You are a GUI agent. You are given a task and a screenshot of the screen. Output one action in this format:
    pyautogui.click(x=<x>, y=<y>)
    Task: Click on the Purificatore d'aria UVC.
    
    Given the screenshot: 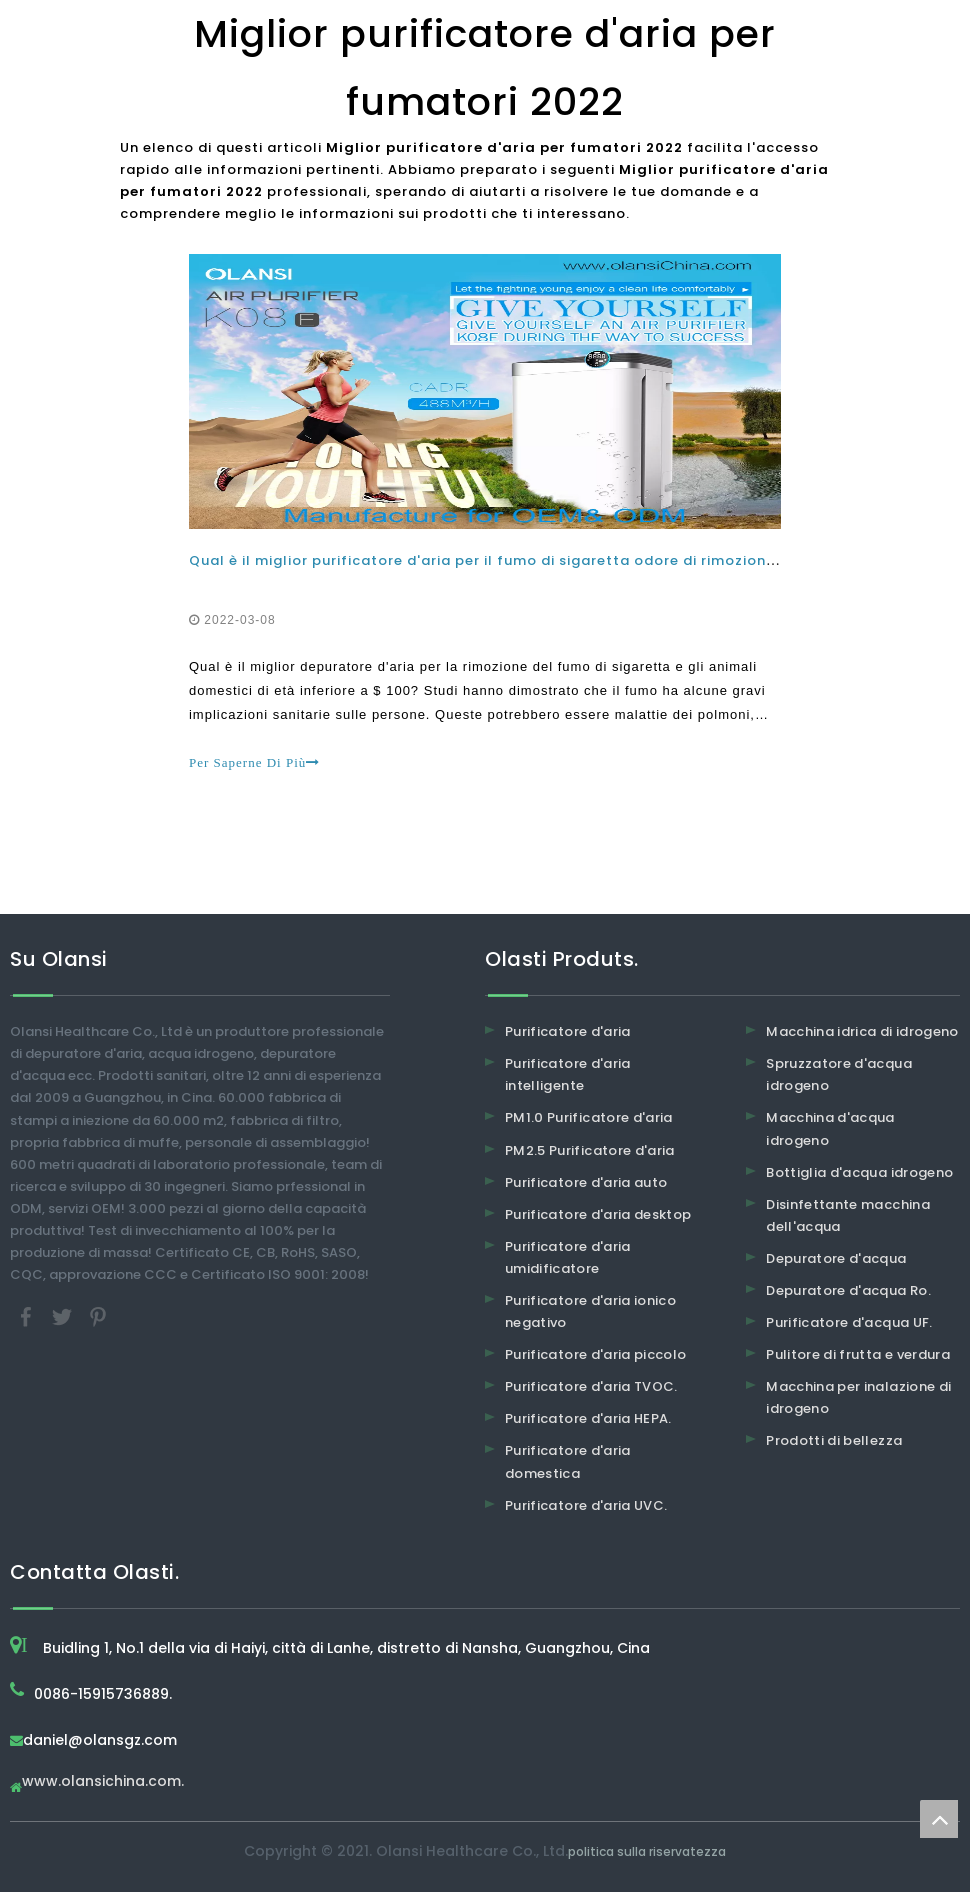 What is the action you would take?
    pyautogui.click(x=586, y=1507)
    